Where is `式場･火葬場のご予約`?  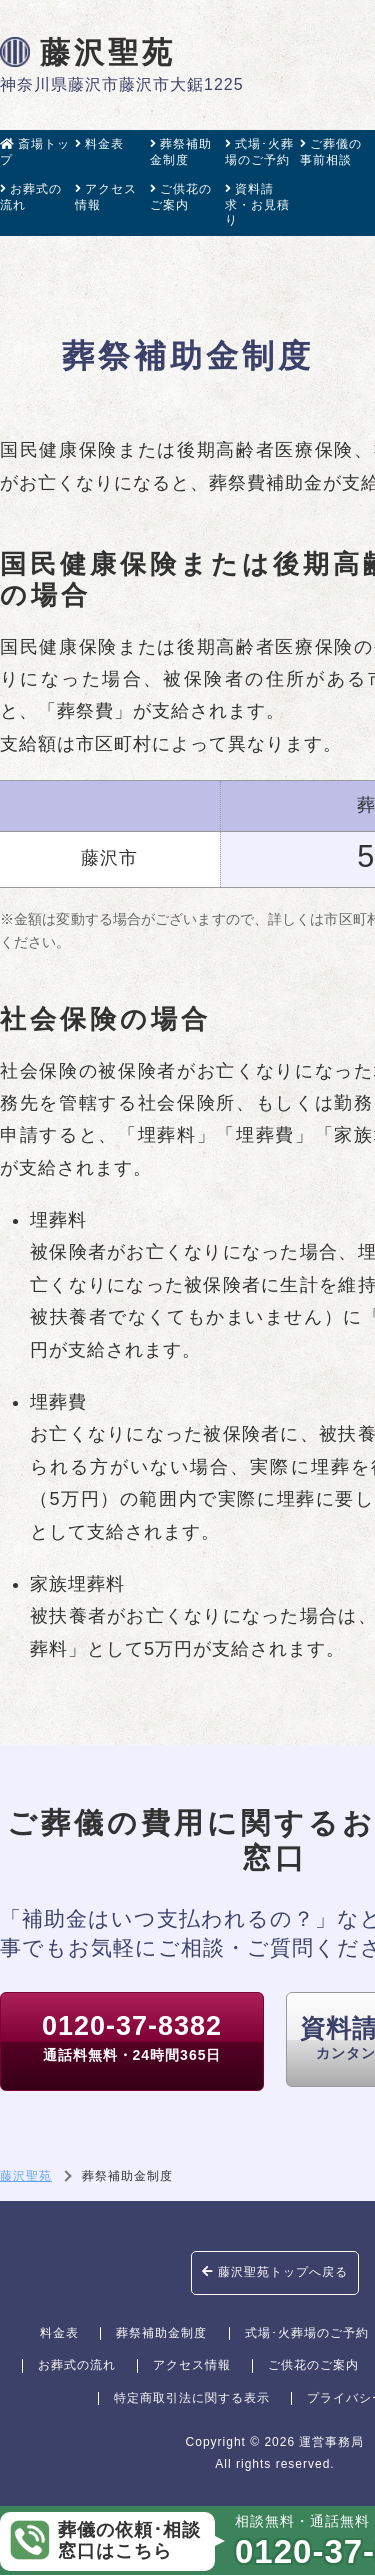 式場･火葬場のご予約 is located at coordinates (259, 152).